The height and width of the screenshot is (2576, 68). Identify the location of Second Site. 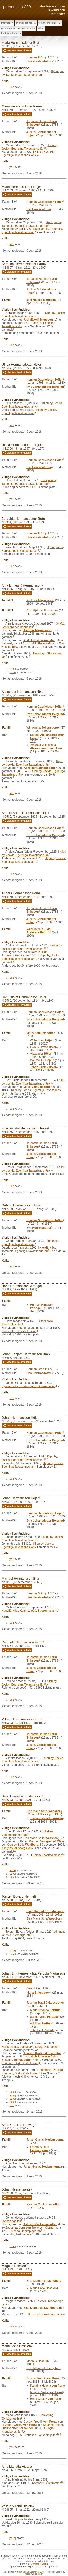
(35, 2572).